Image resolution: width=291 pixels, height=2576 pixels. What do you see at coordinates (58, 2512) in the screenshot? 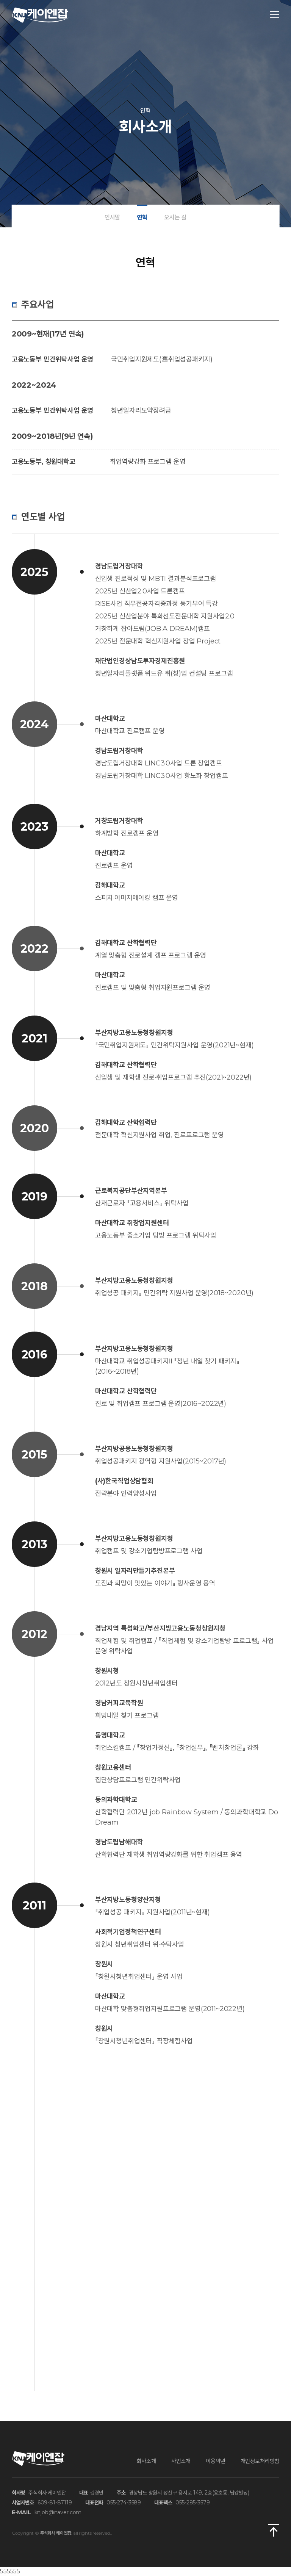
I see `knjob@naver.com` at bounding box center [58, 2512].